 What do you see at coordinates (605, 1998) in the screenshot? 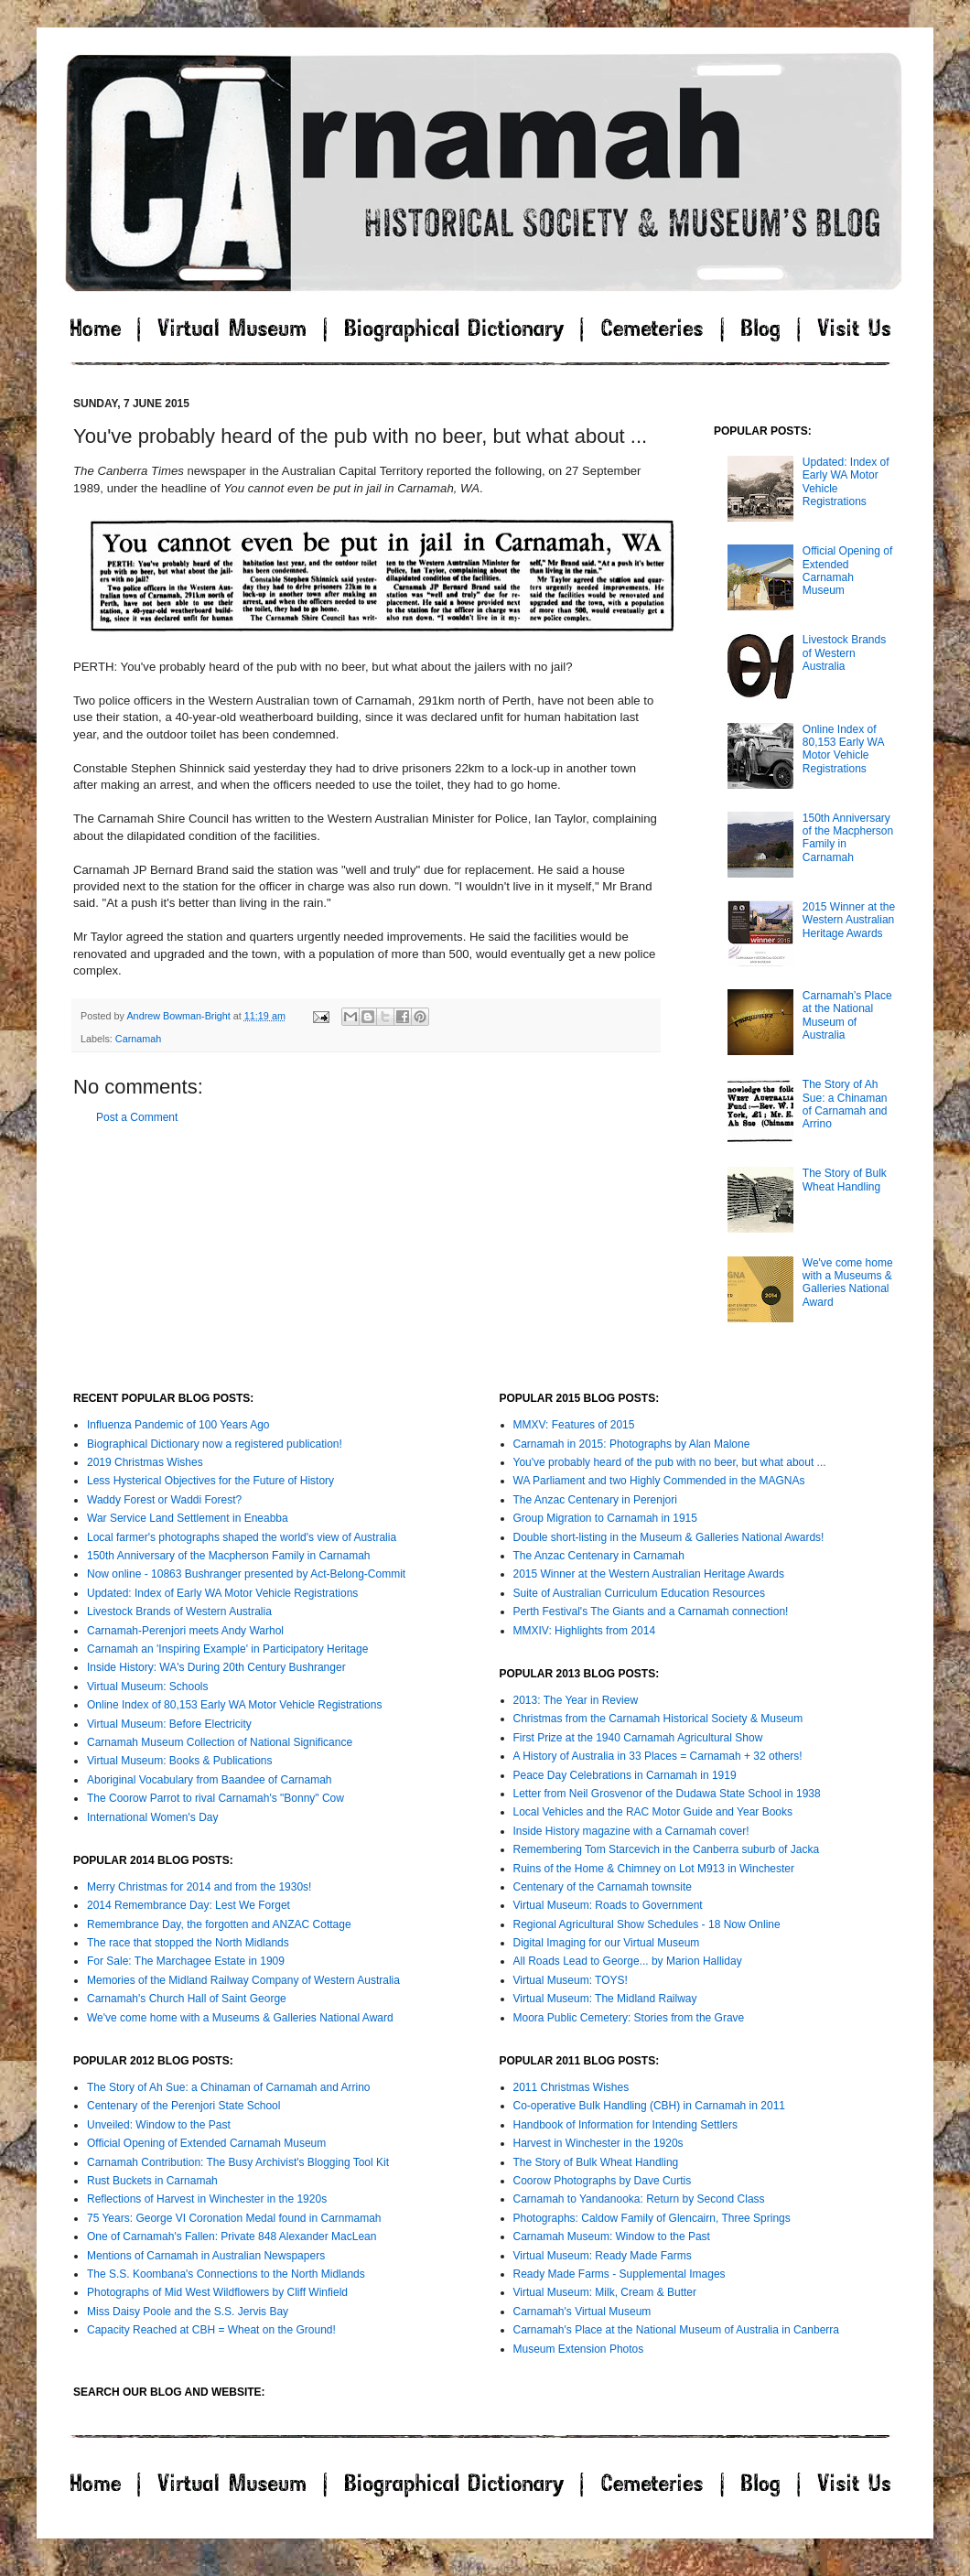
I see `Virtual Museum: The Midland Railway` at bounding box center [605, 1998].